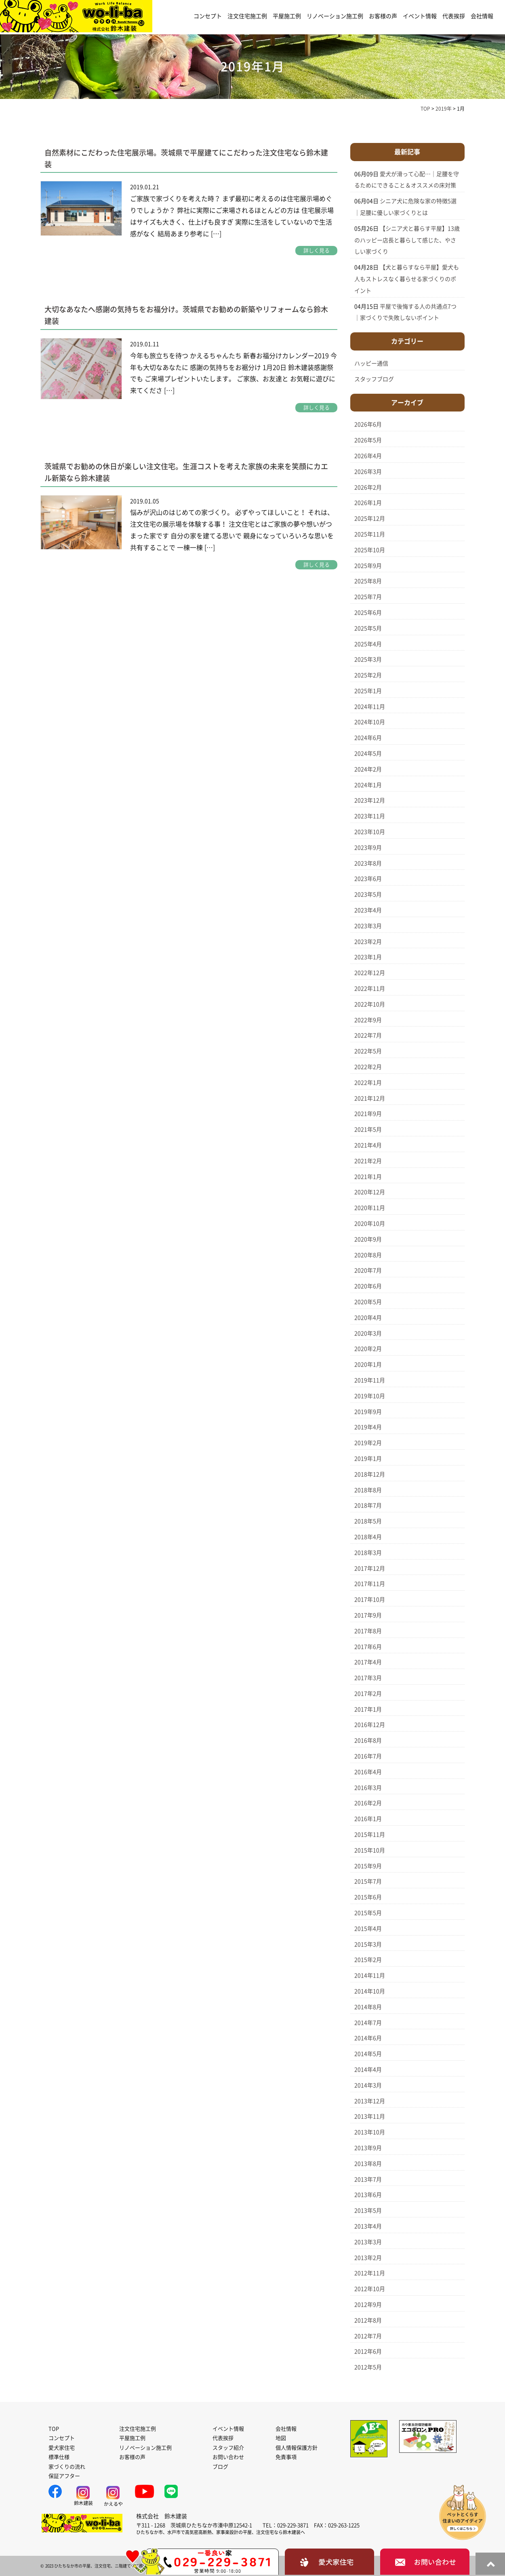 The image size is (505, 2576). Describe the element at coordinates (368, 2304) in the screenshot. I see `2012年9月` at that location.